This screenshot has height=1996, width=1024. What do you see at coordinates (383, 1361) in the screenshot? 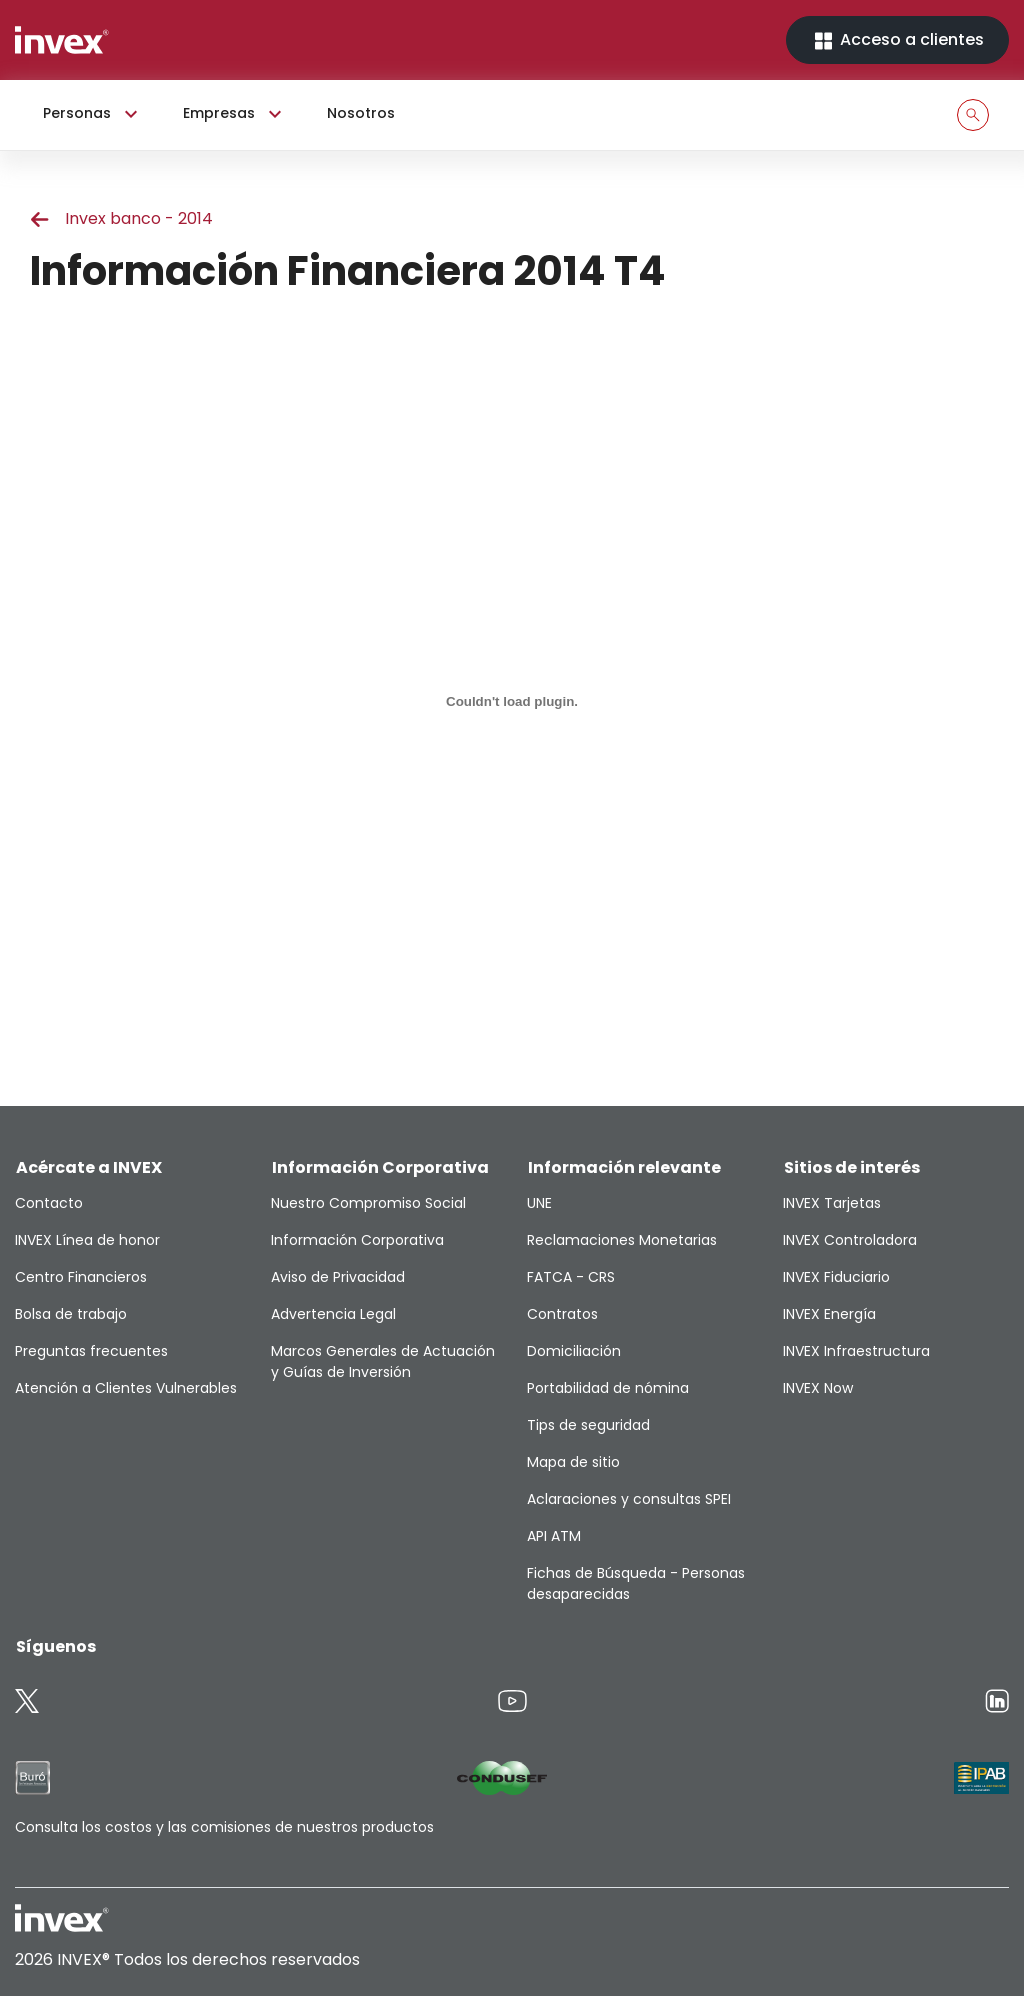
I see `Marcos Generales de Actuación y Guías de Inversión` at bounding box center [383, 1361].